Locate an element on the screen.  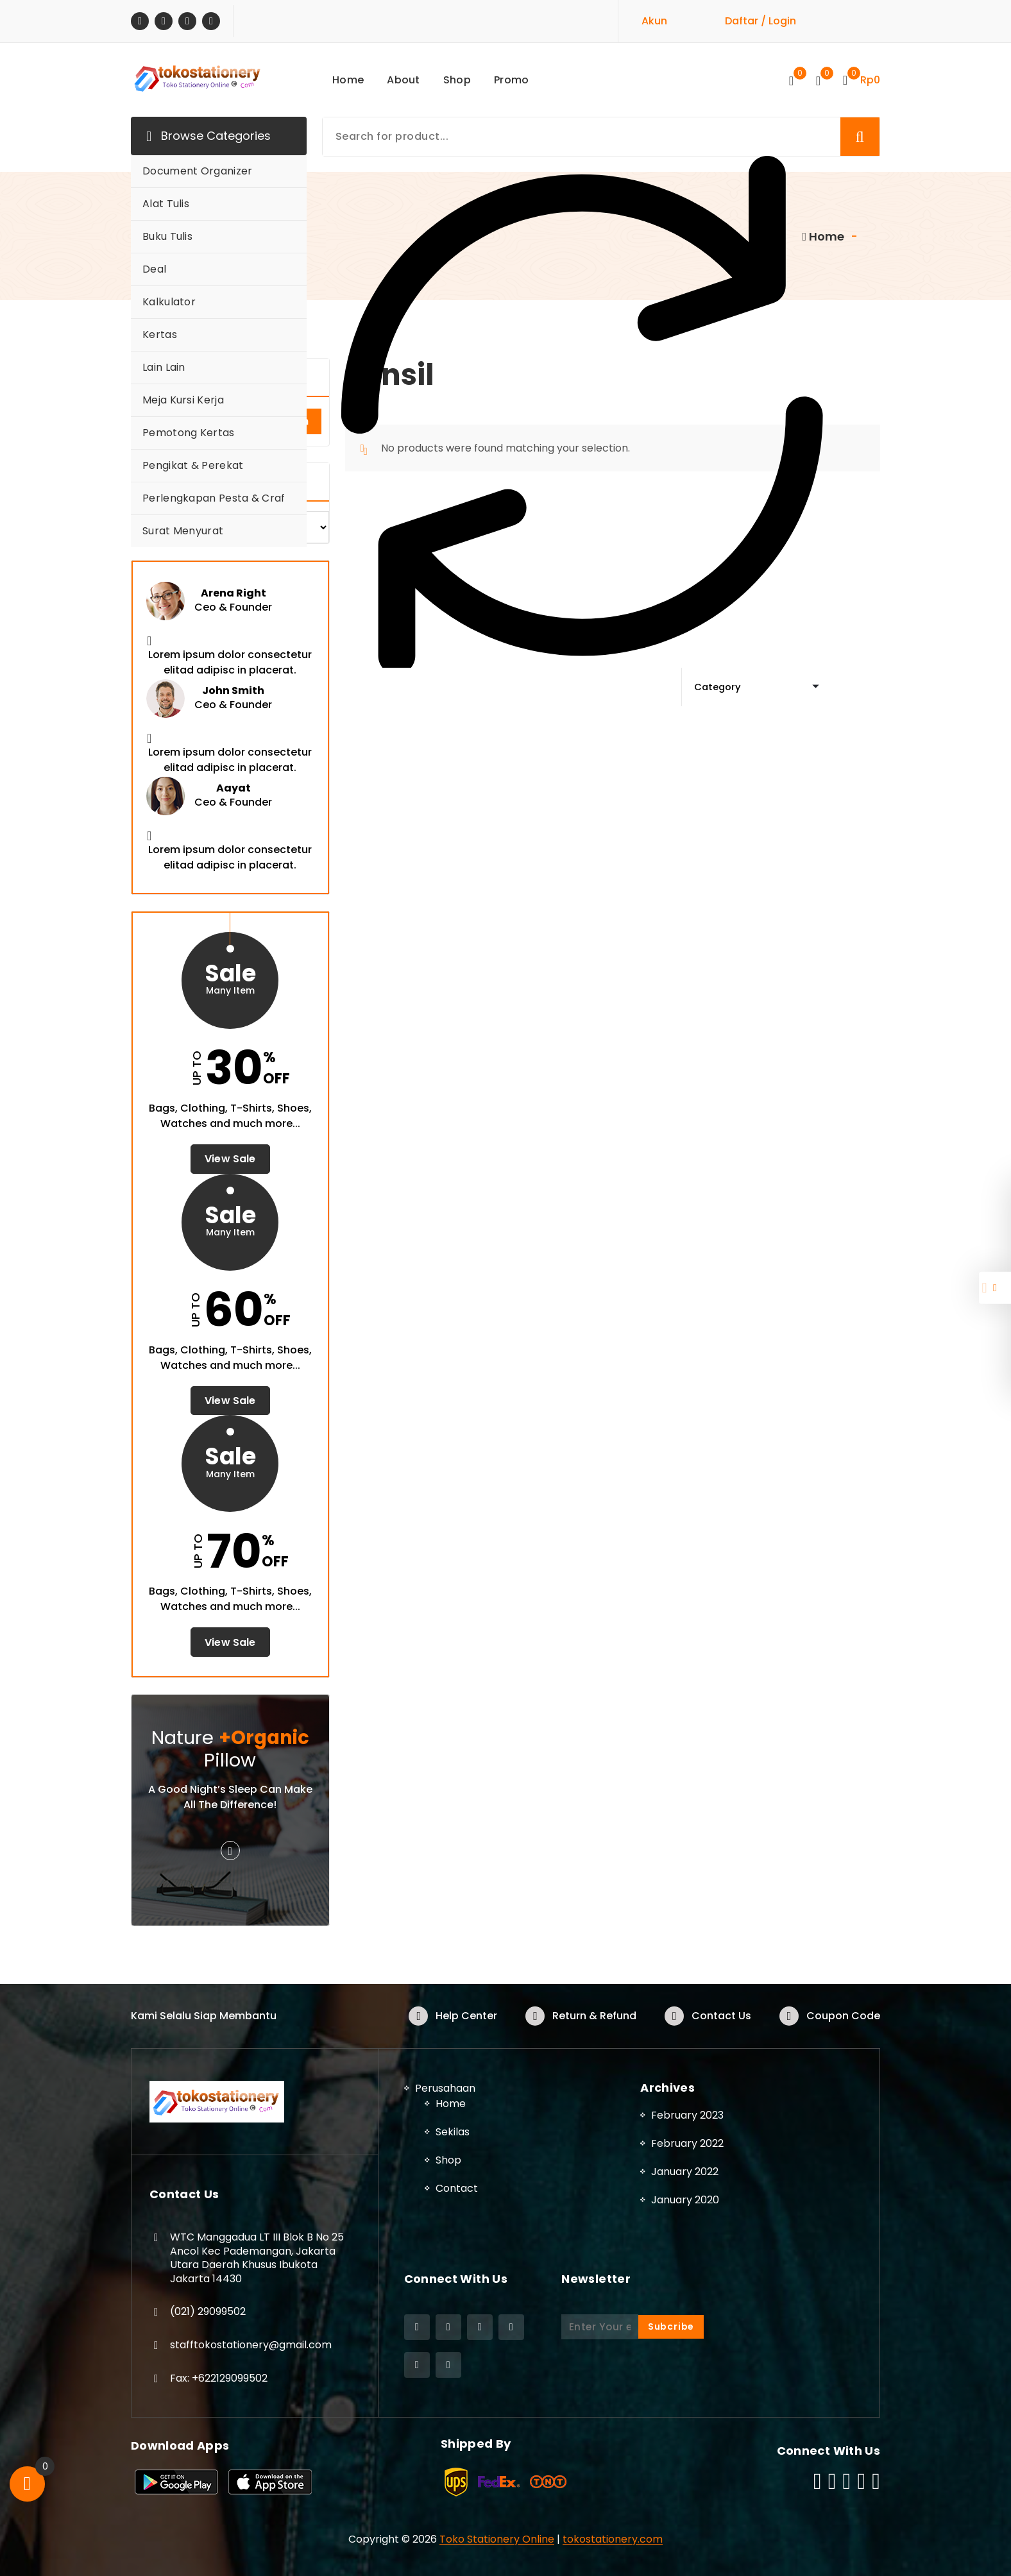
Coupon Code is located at coordinates (843, 2015).